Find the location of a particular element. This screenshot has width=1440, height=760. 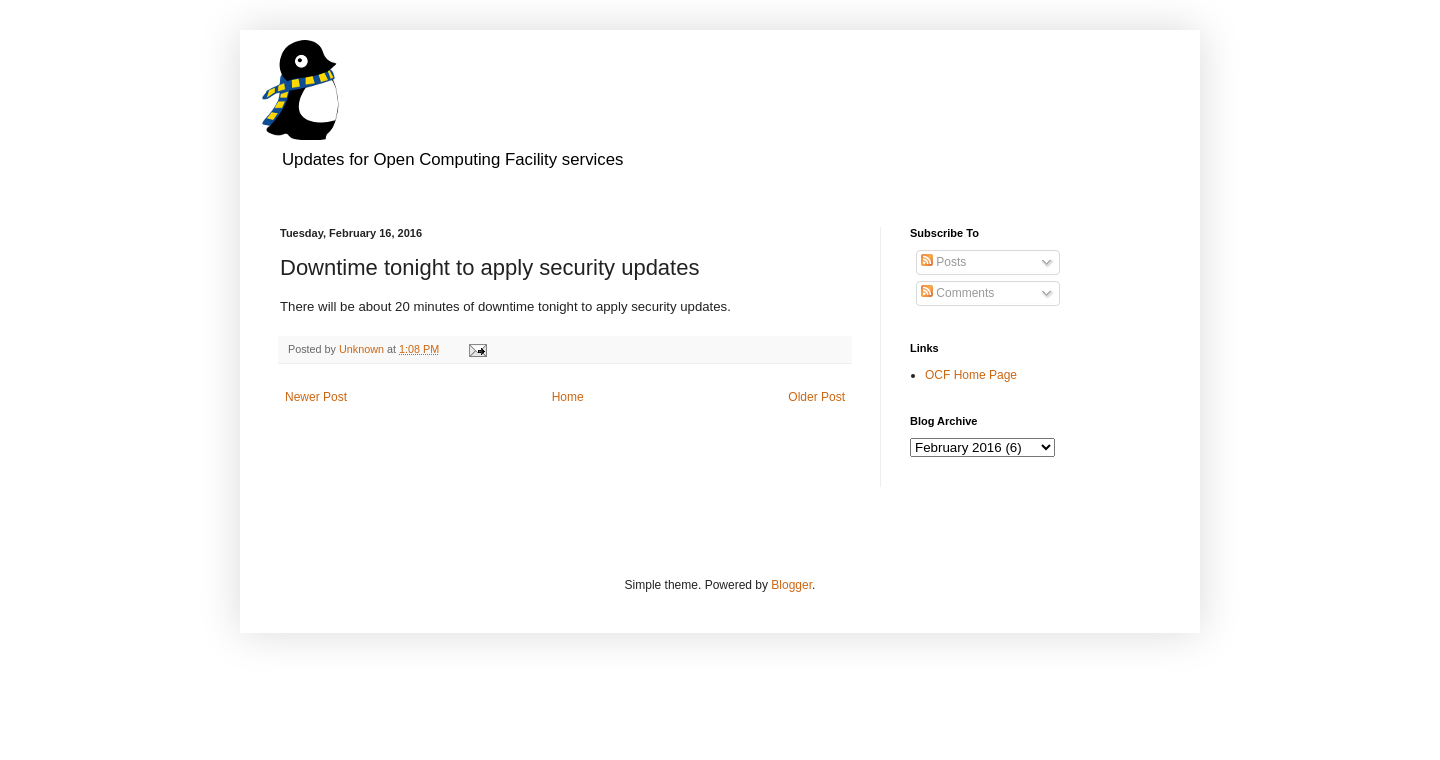

Home is located at coordinates (568, 397).